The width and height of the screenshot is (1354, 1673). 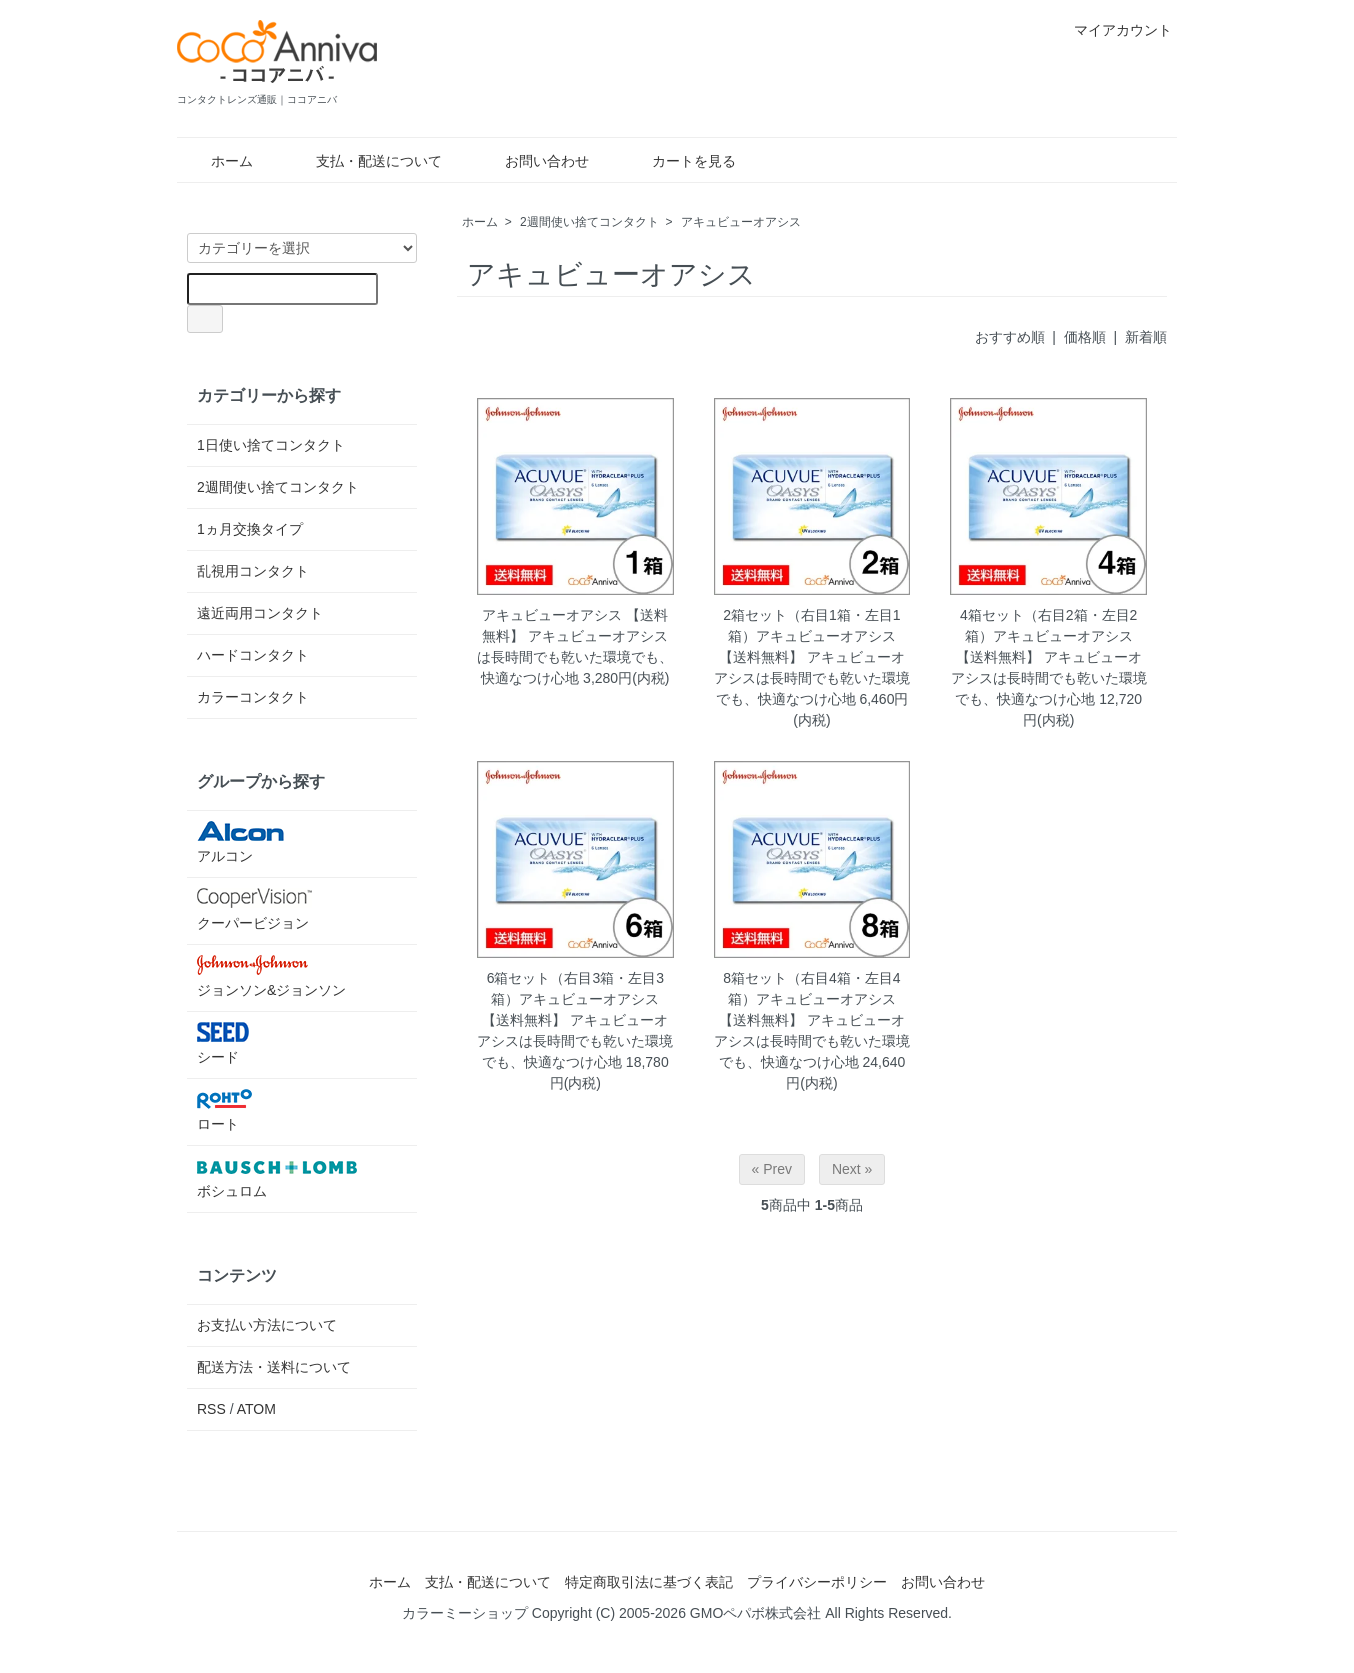 I want to click on 2週間使い捨てコンタクト, so click(x=589, y=222).